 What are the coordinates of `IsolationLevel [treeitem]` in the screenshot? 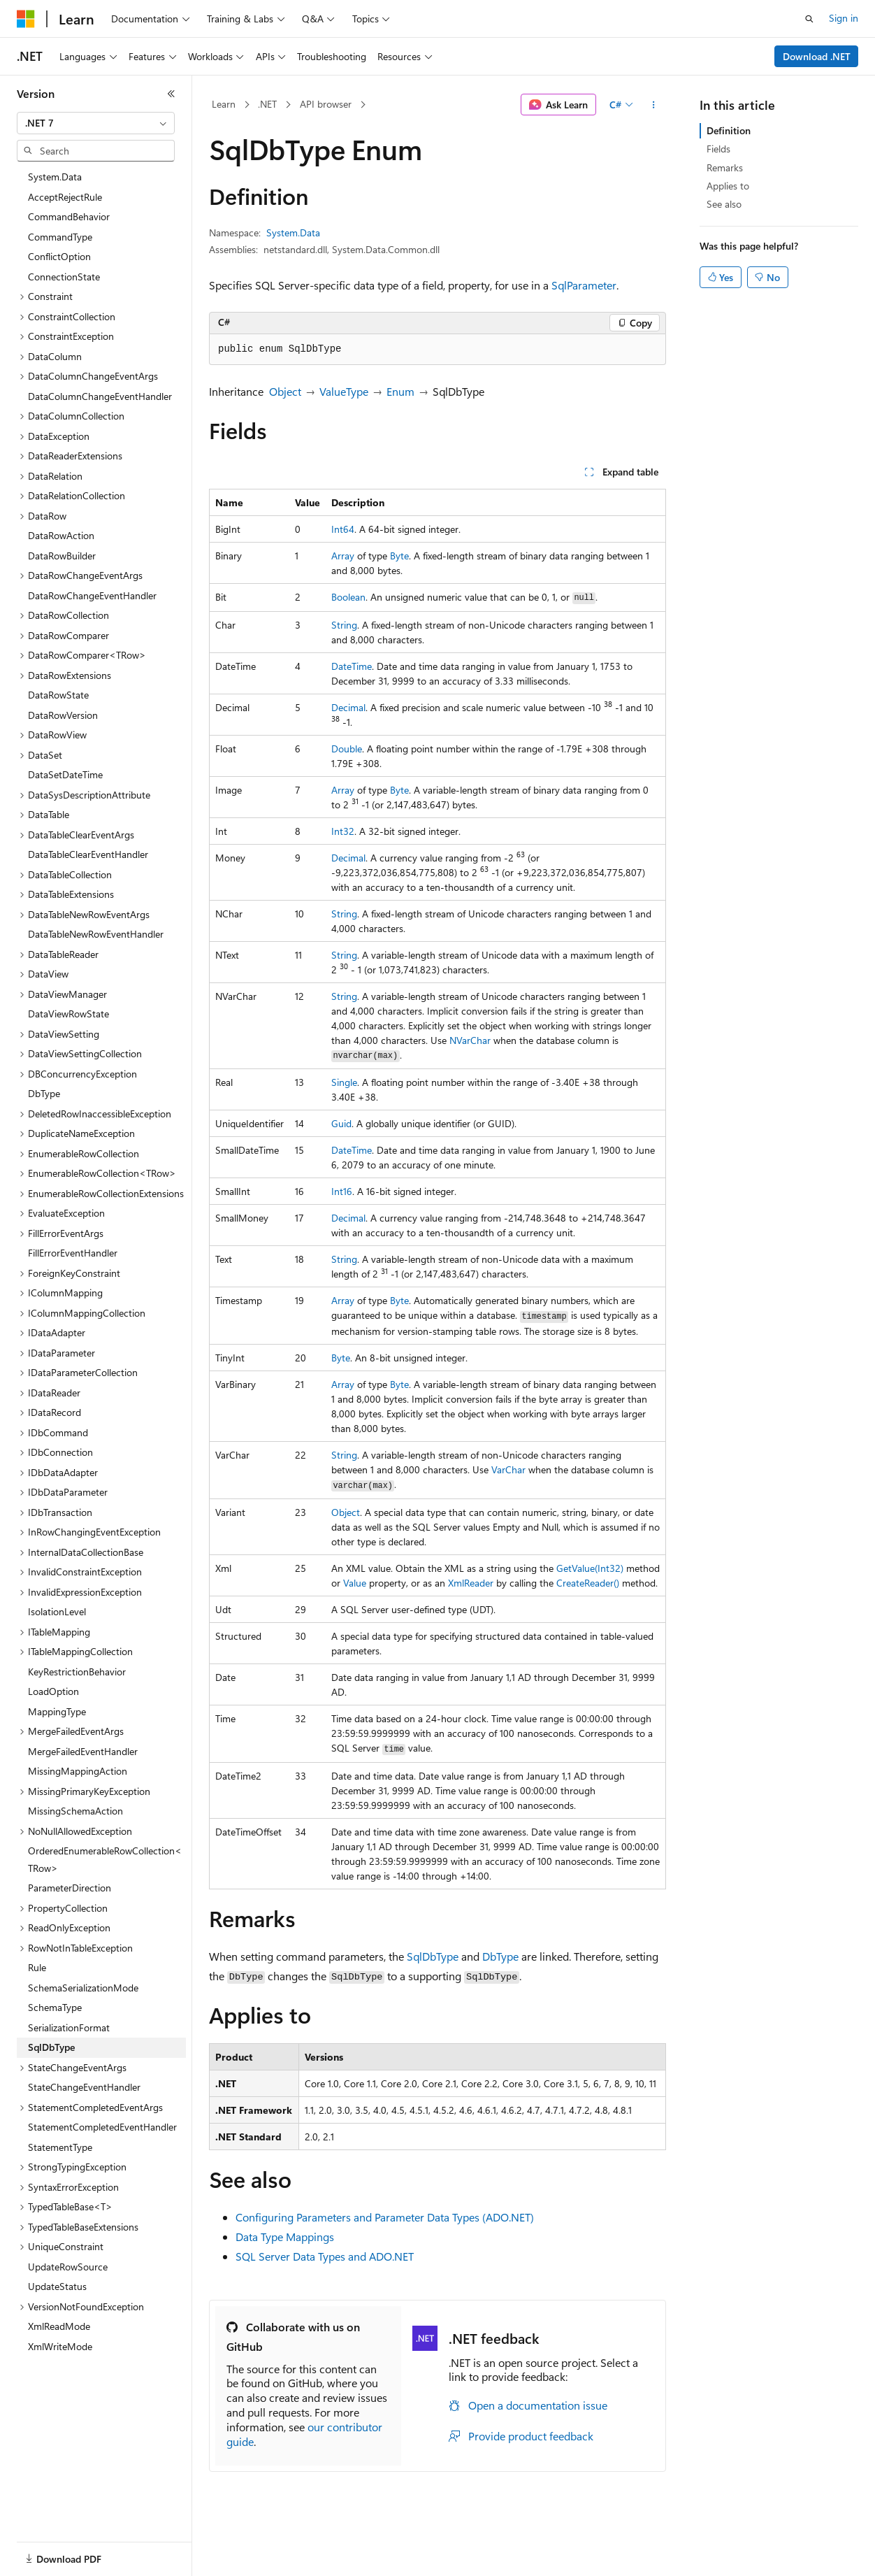 It's located at (57, 1611).